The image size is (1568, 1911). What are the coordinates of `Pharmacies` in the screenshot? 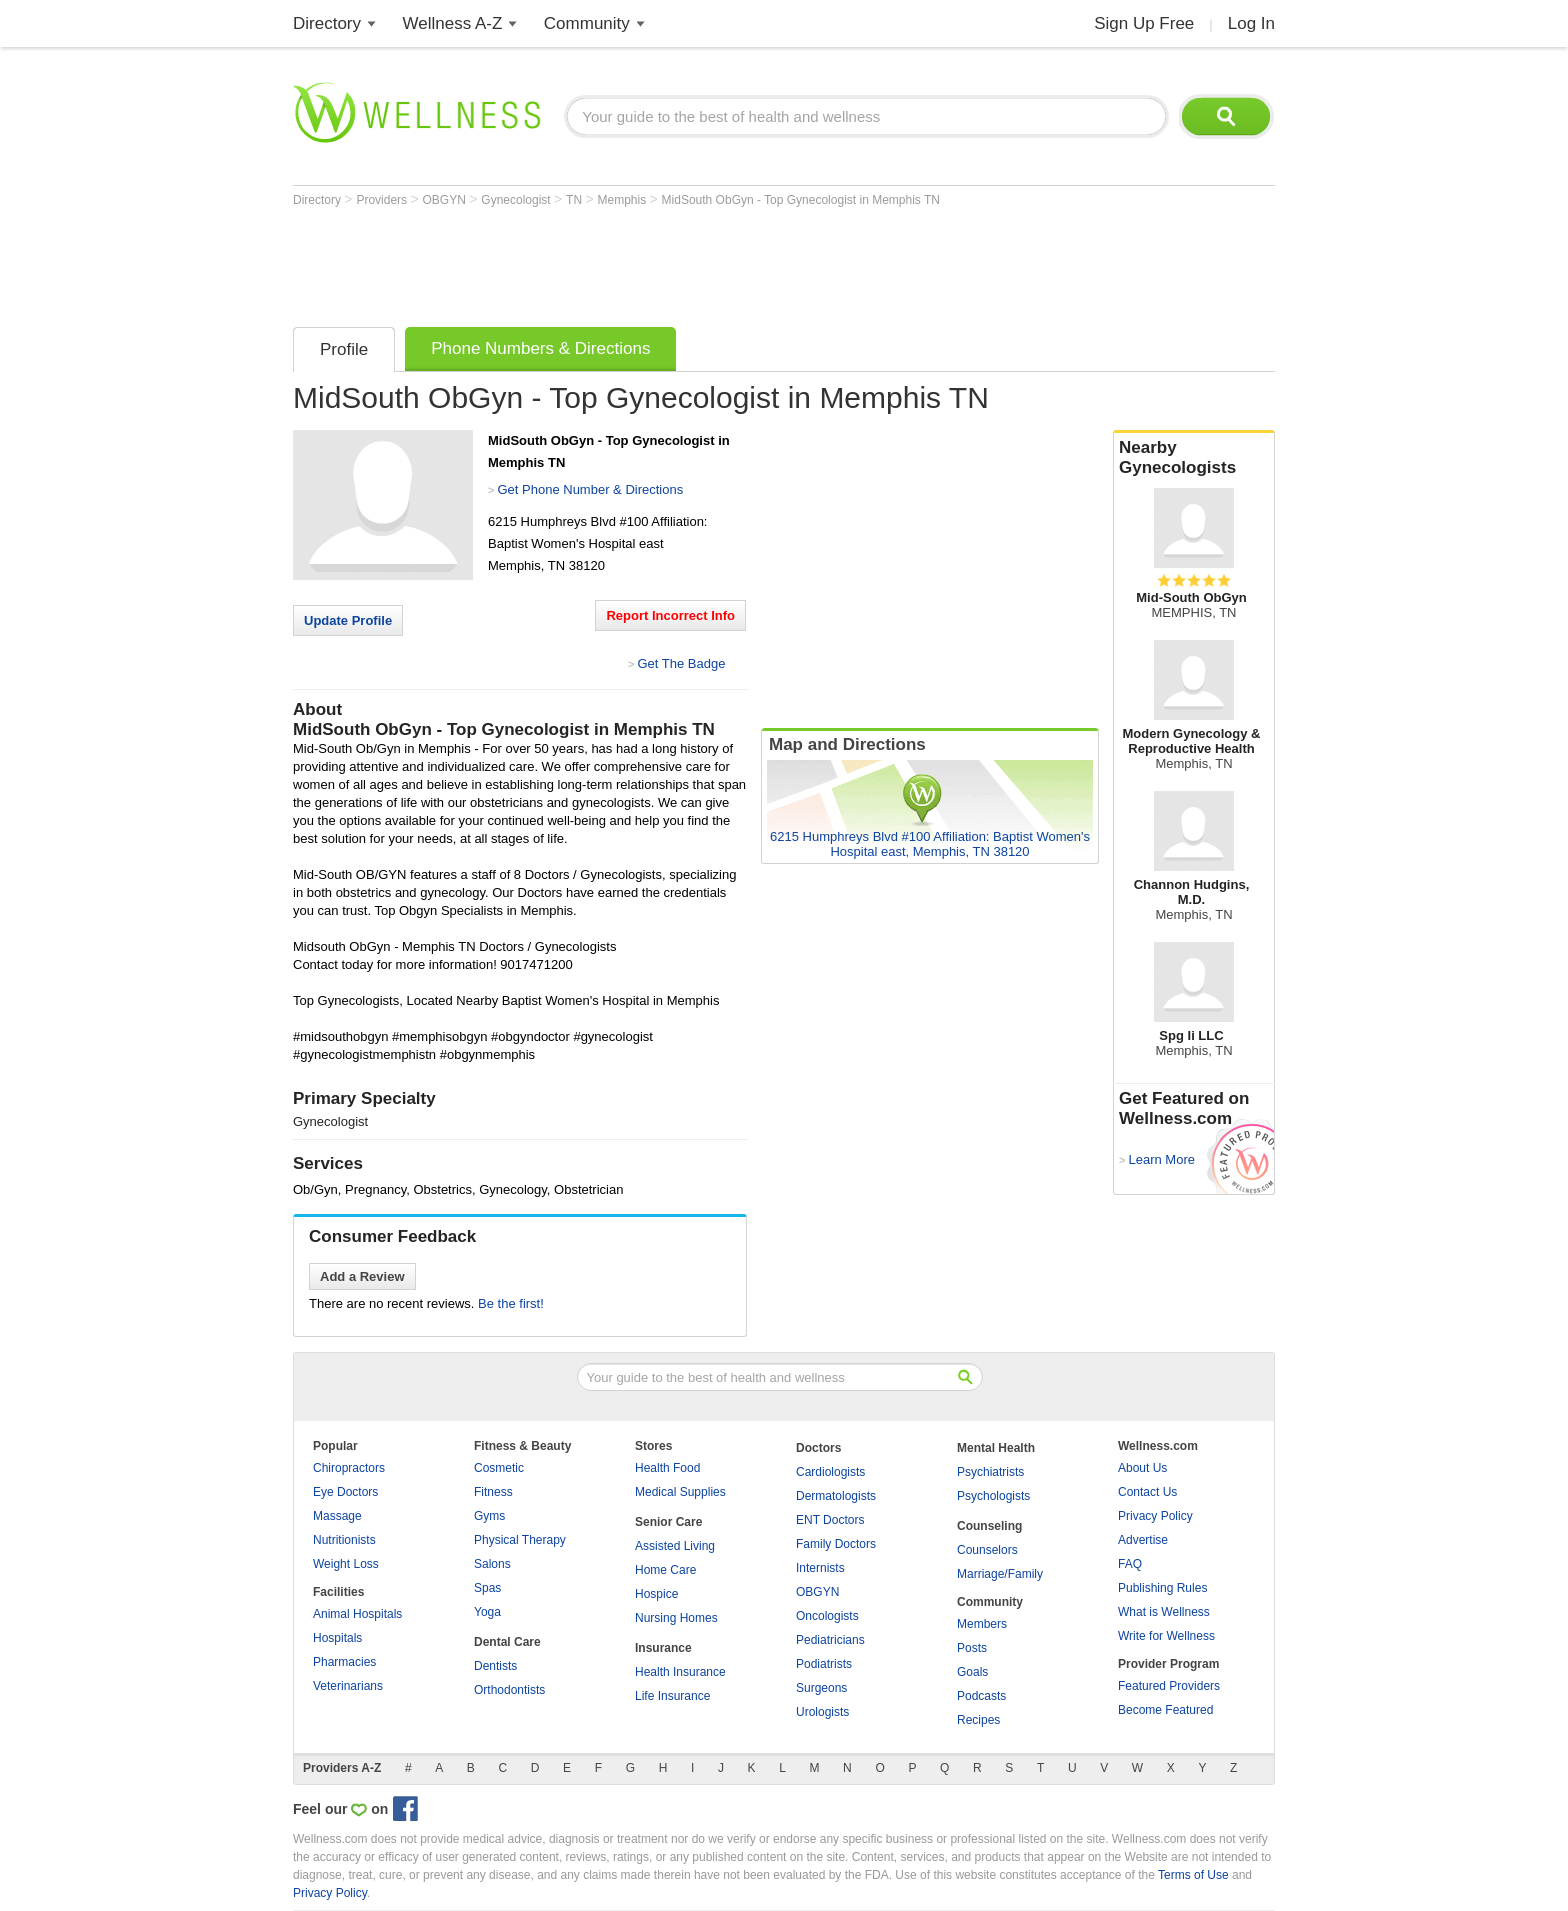 It's located at (344, 1662).